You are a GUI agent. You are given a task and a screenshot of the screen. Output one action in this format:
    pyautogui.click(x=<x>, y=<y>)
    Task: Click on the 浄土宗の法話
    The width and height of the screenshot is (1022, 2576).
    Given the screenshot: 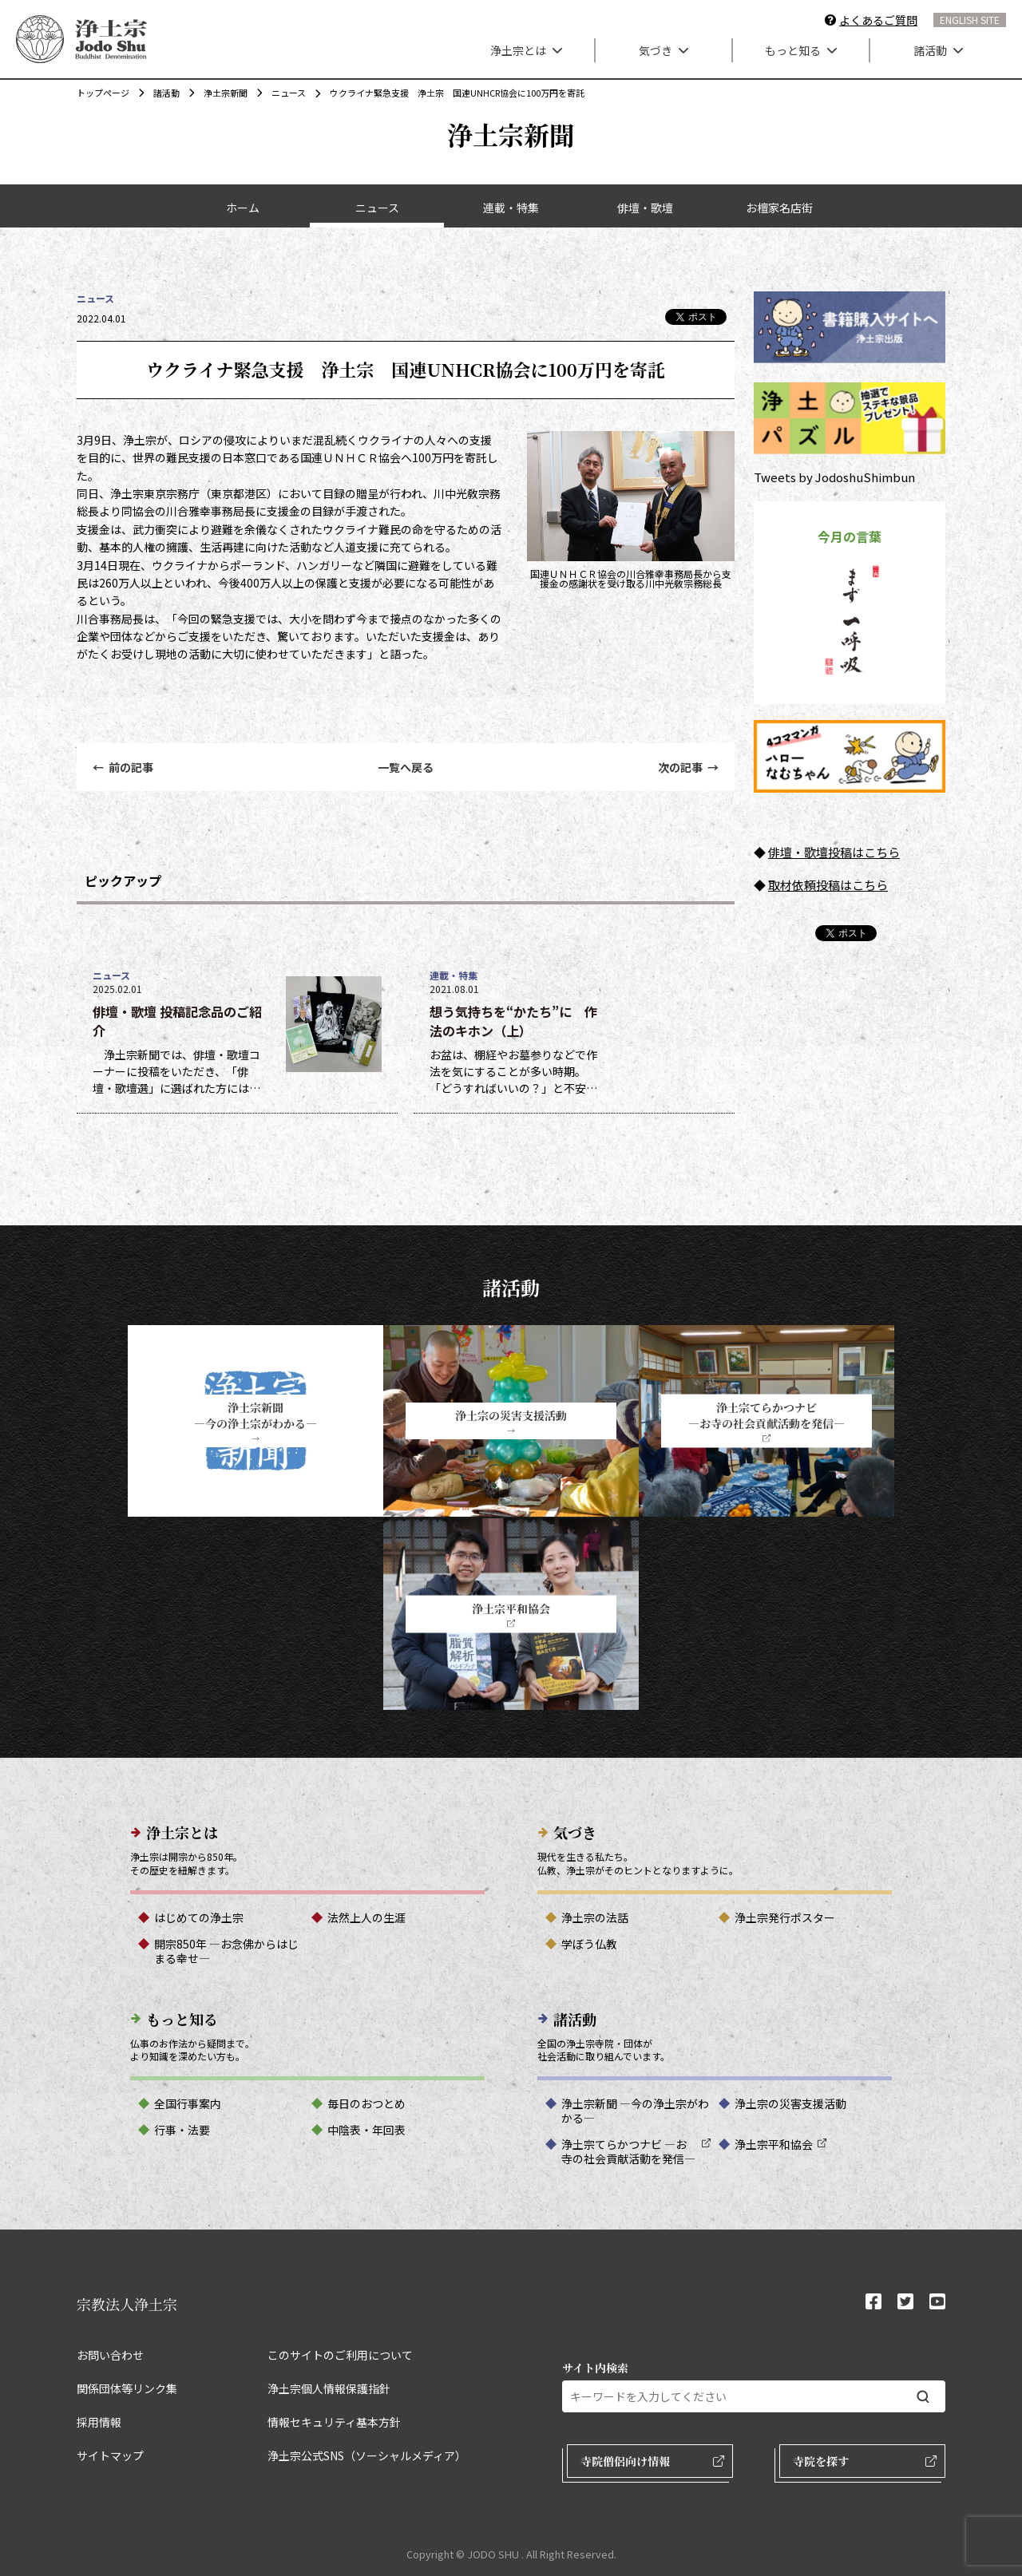 What is the action you would take?
    pyautogui.click(x=594, y=1917)
    